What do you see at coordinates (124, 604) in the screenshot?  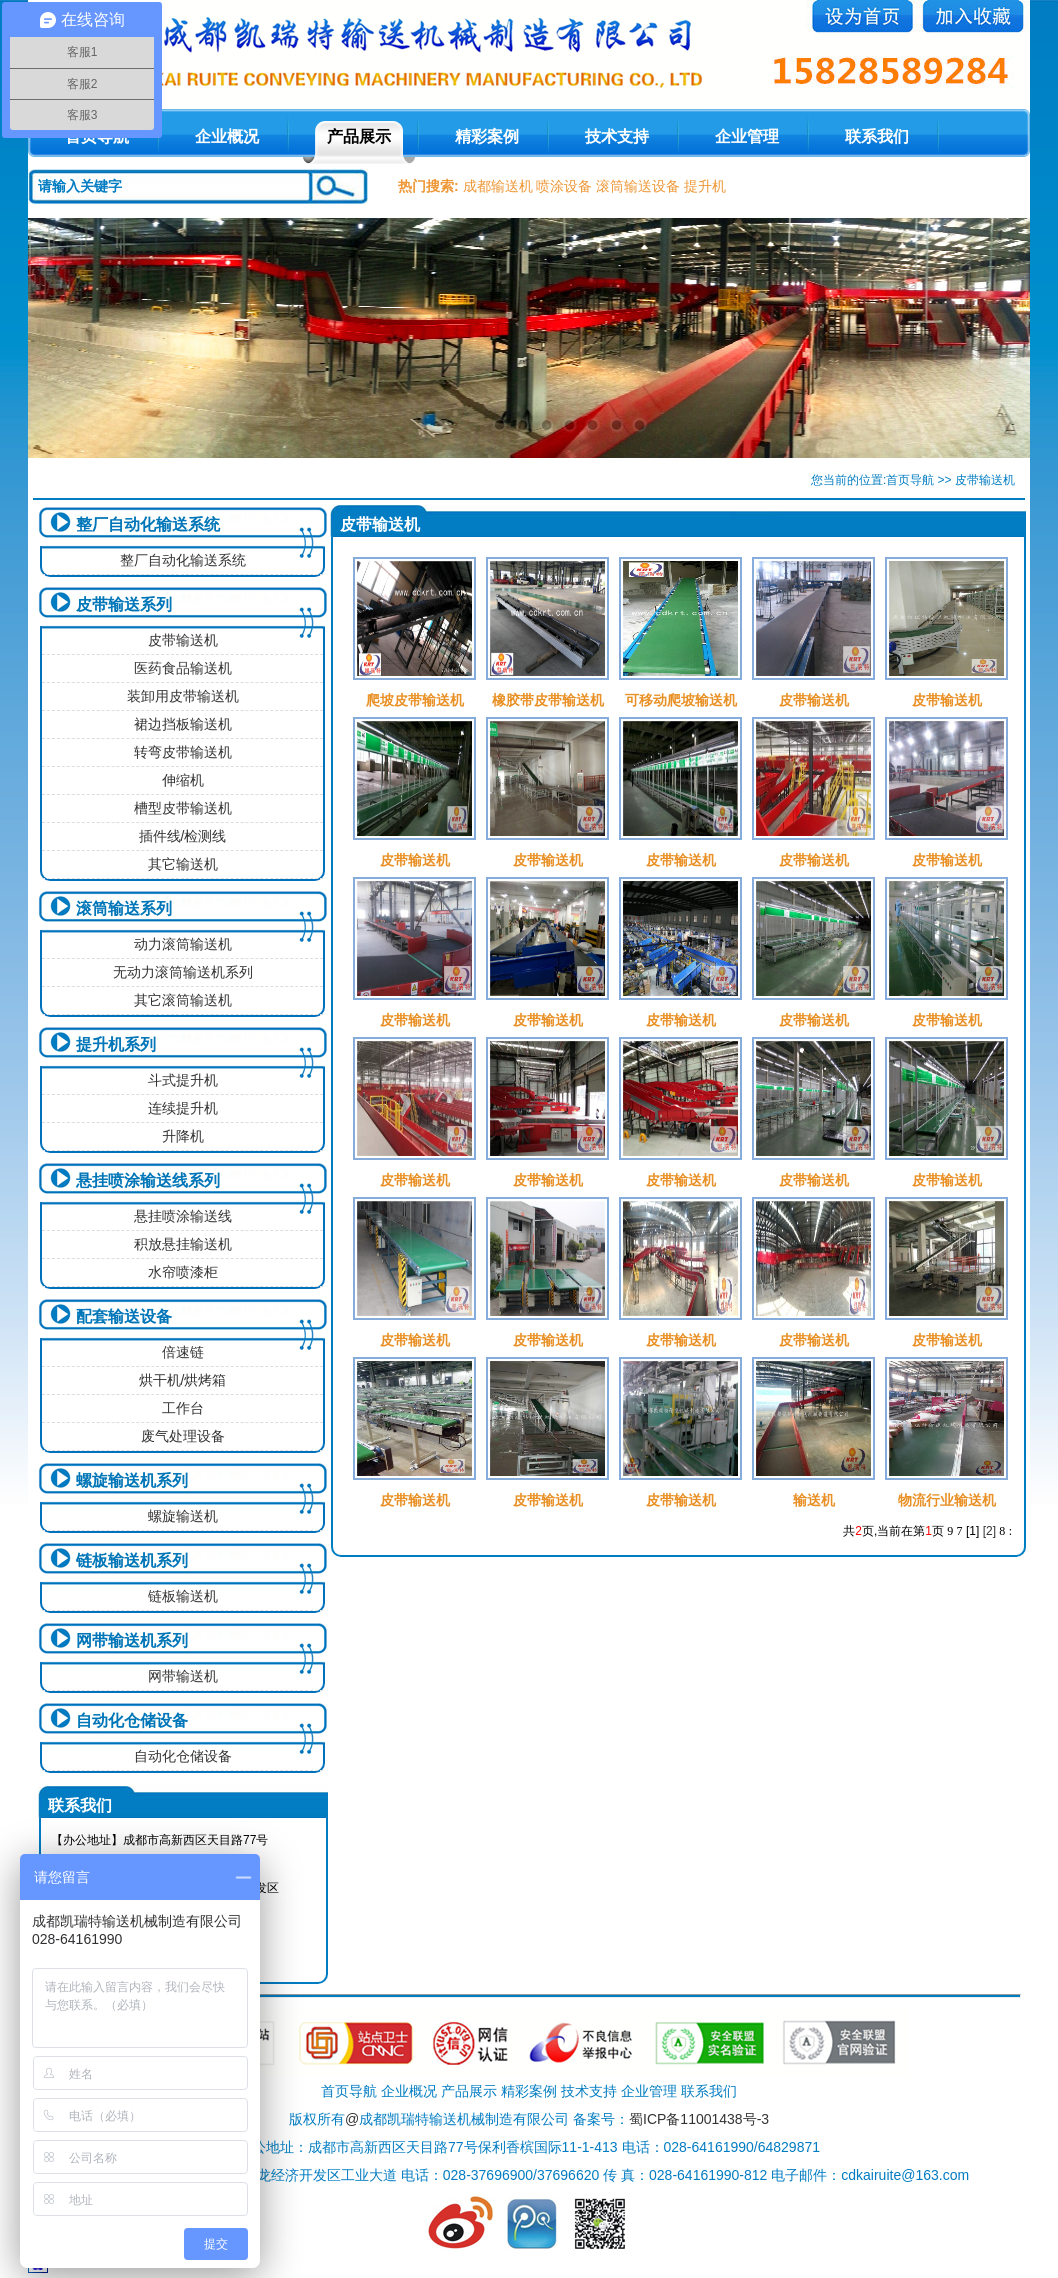 I see `皮带输送系列` at bounding box center [124, 604].